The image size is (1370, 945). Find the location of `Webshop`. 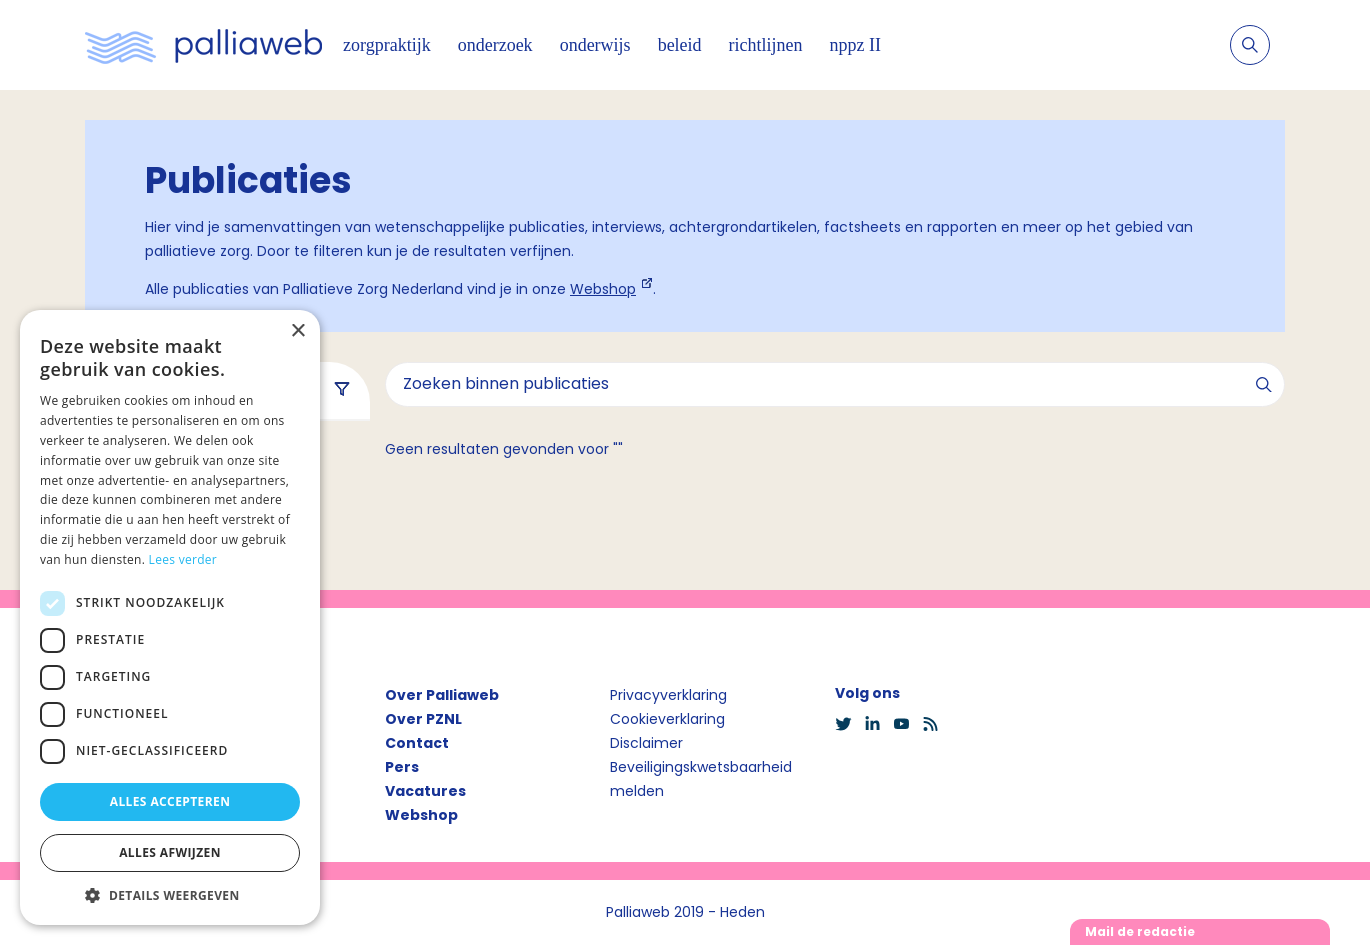

Webshop is located at coordinates (603, 289).